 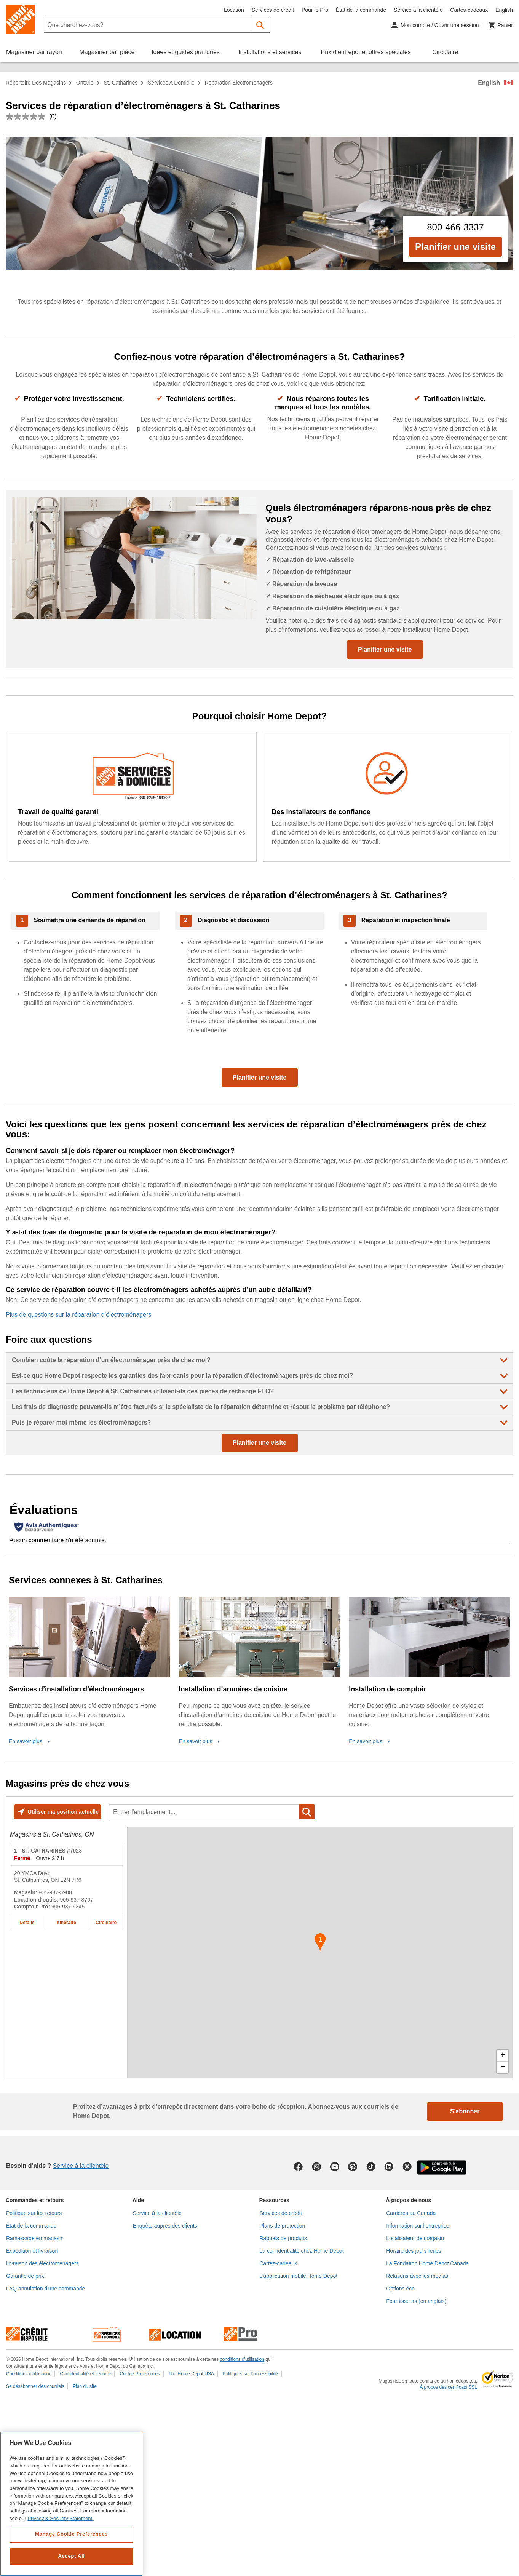 I want to click on Détails [Détails sur le magasin Home Depot de ST. CATHARINES #7023 à 20 YMCA Drive], so click(x=26, y=1922).